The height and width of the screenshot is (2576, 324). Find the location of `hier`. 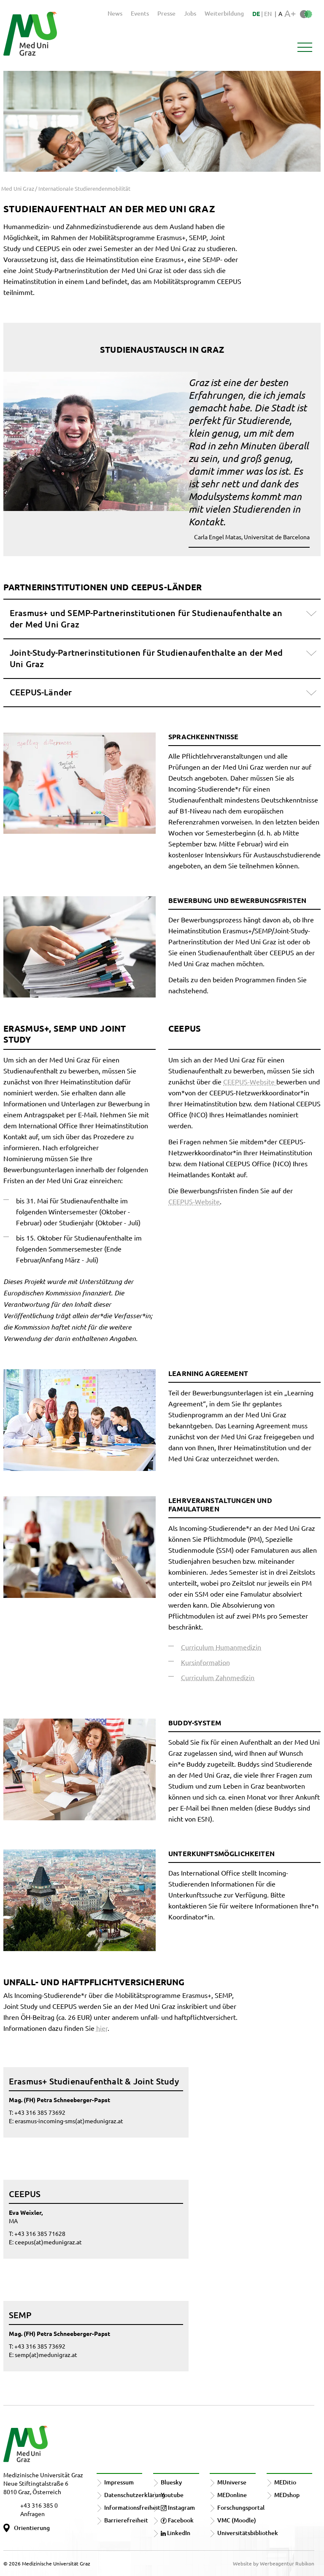

hier is located at coordinates (102, 2028).